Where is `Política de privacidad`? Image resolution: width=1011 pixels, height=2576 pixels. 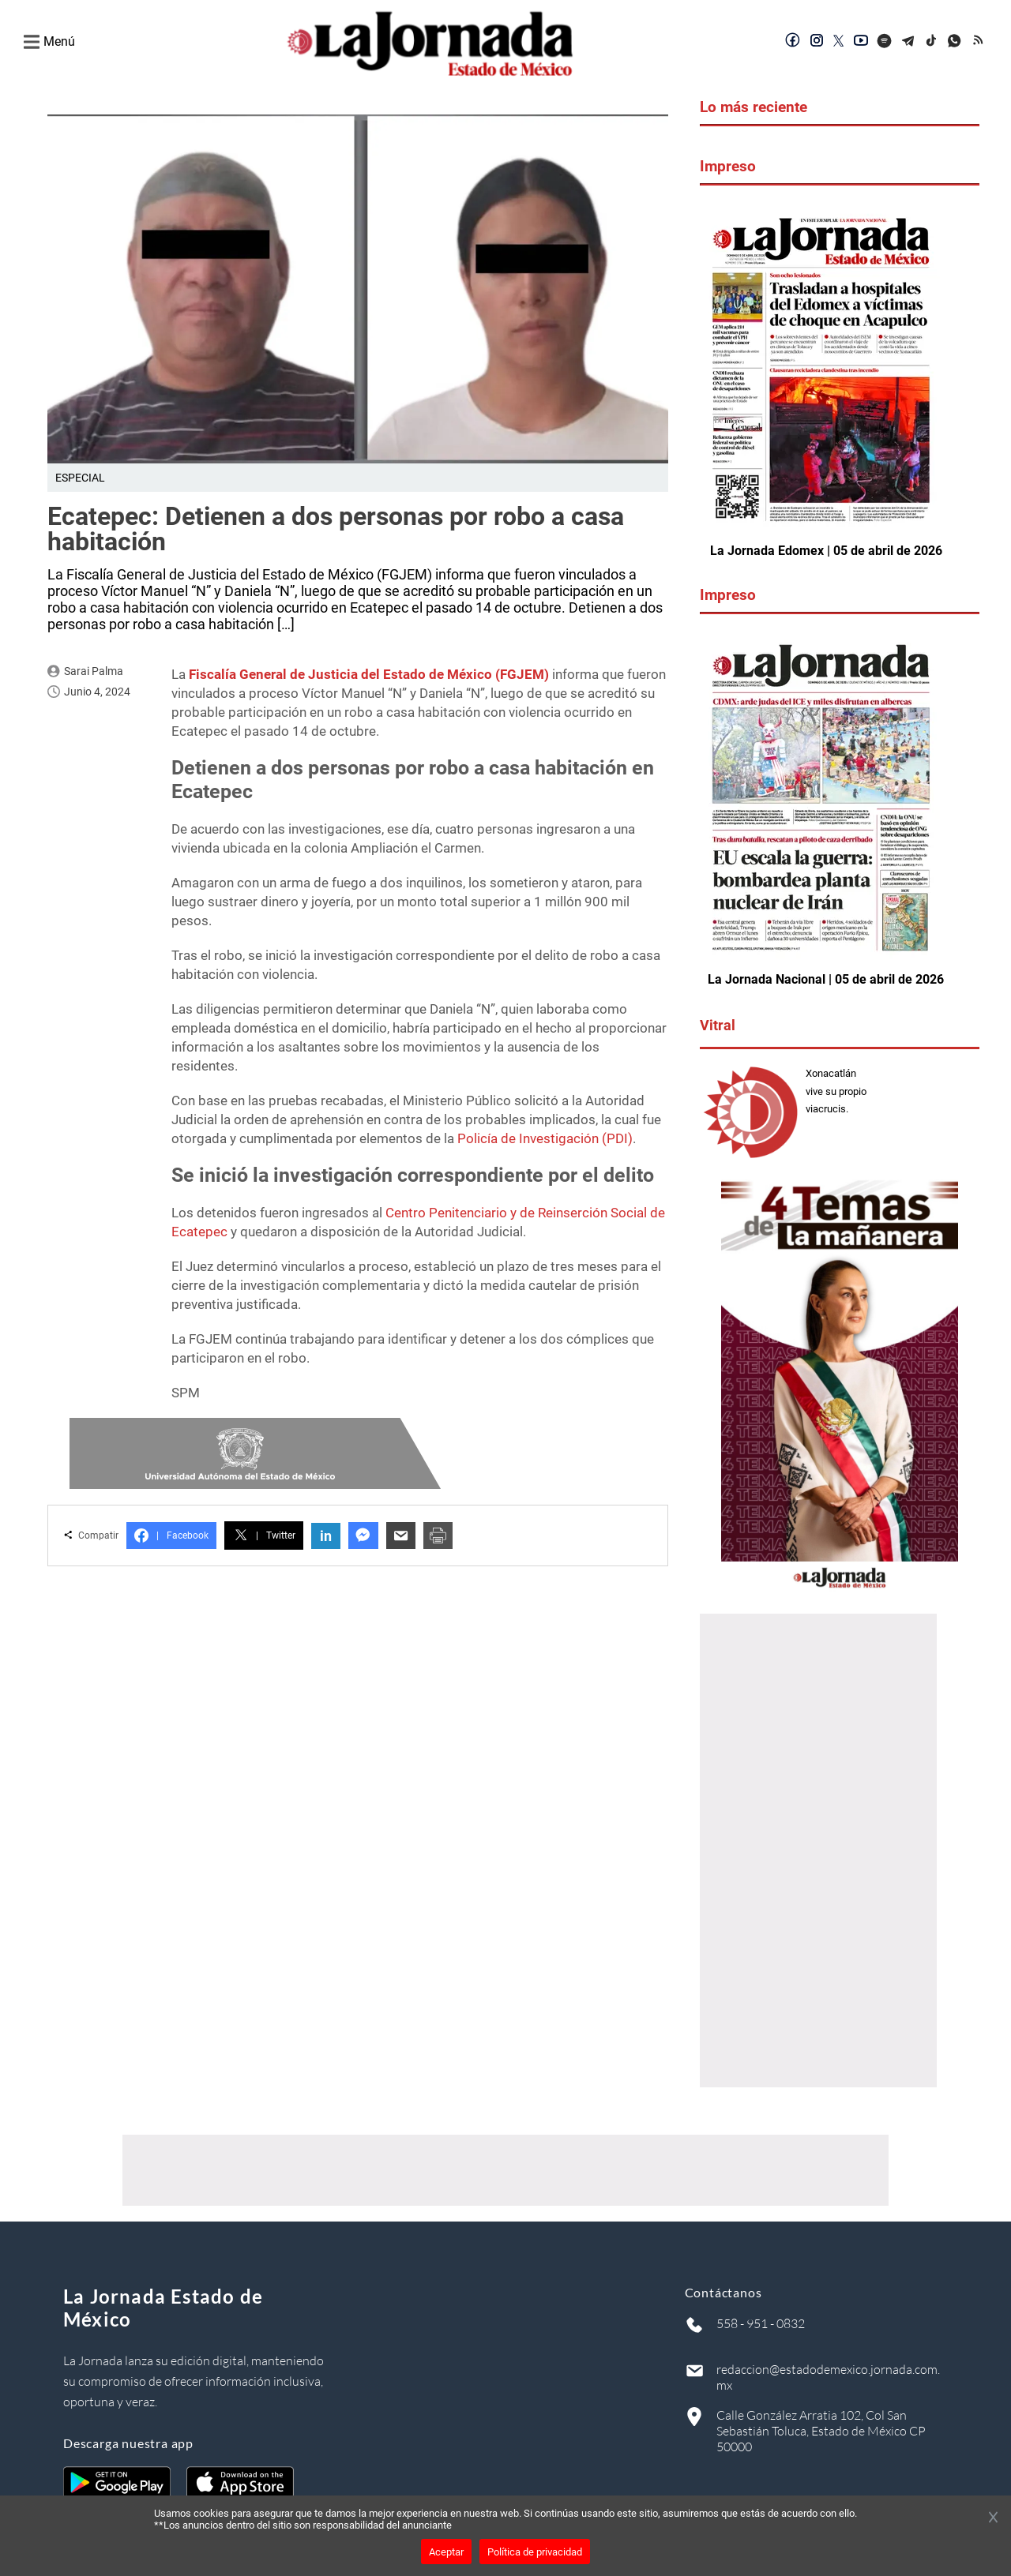 Política de privacidad is located at coordinates (534, 2552).